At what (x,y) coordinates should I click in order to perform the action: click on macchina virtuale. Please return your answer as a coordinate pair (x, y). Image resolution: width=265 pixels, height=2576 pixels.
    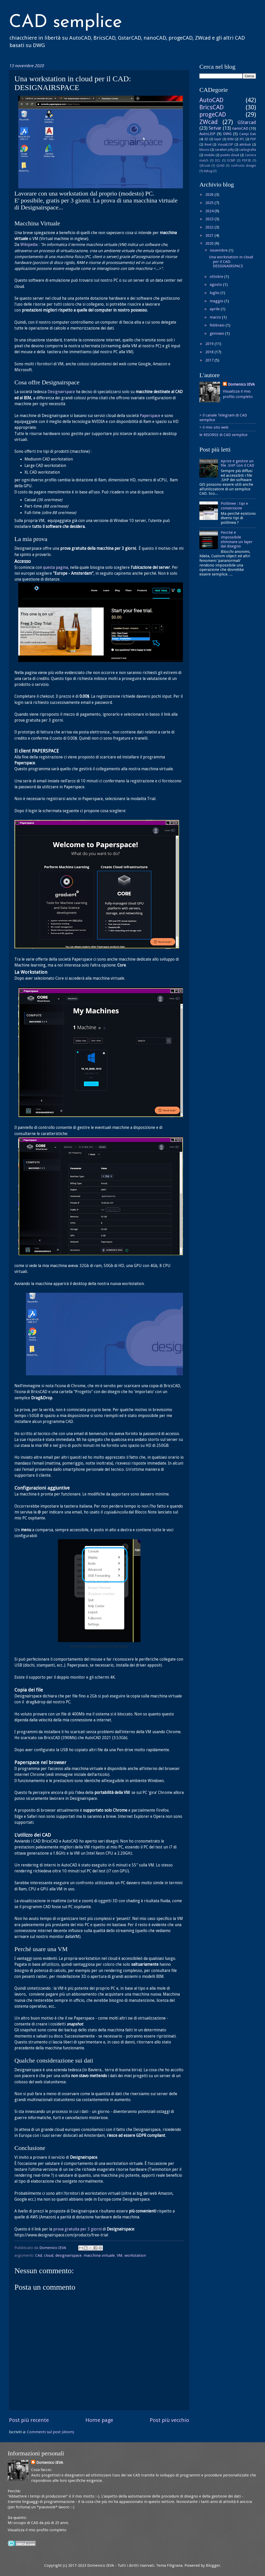
    Looking at the image, I should click on (99, 2255).